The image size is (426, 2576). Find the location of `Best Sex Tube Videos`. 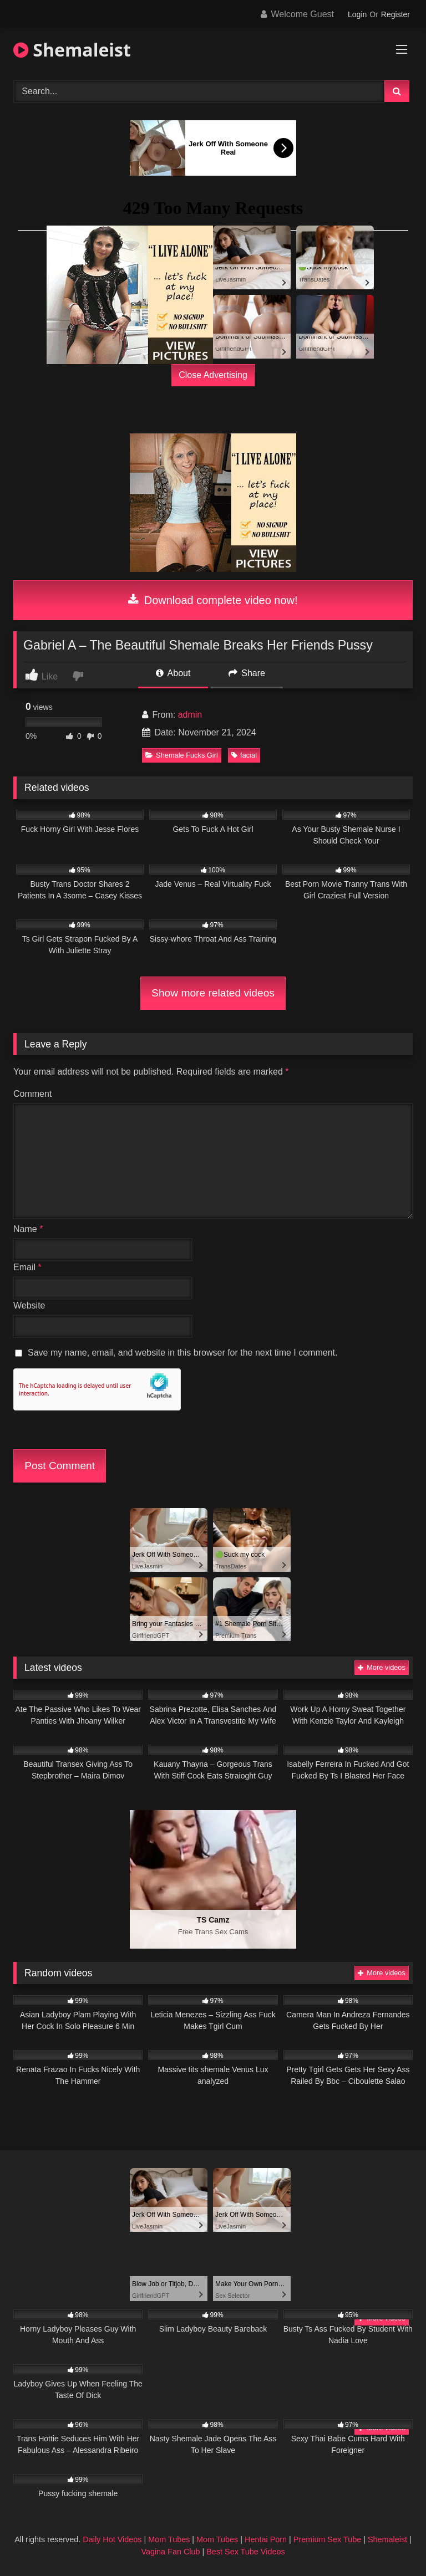

Best Sex Tube Videos is located at coordinates (245, 2551).